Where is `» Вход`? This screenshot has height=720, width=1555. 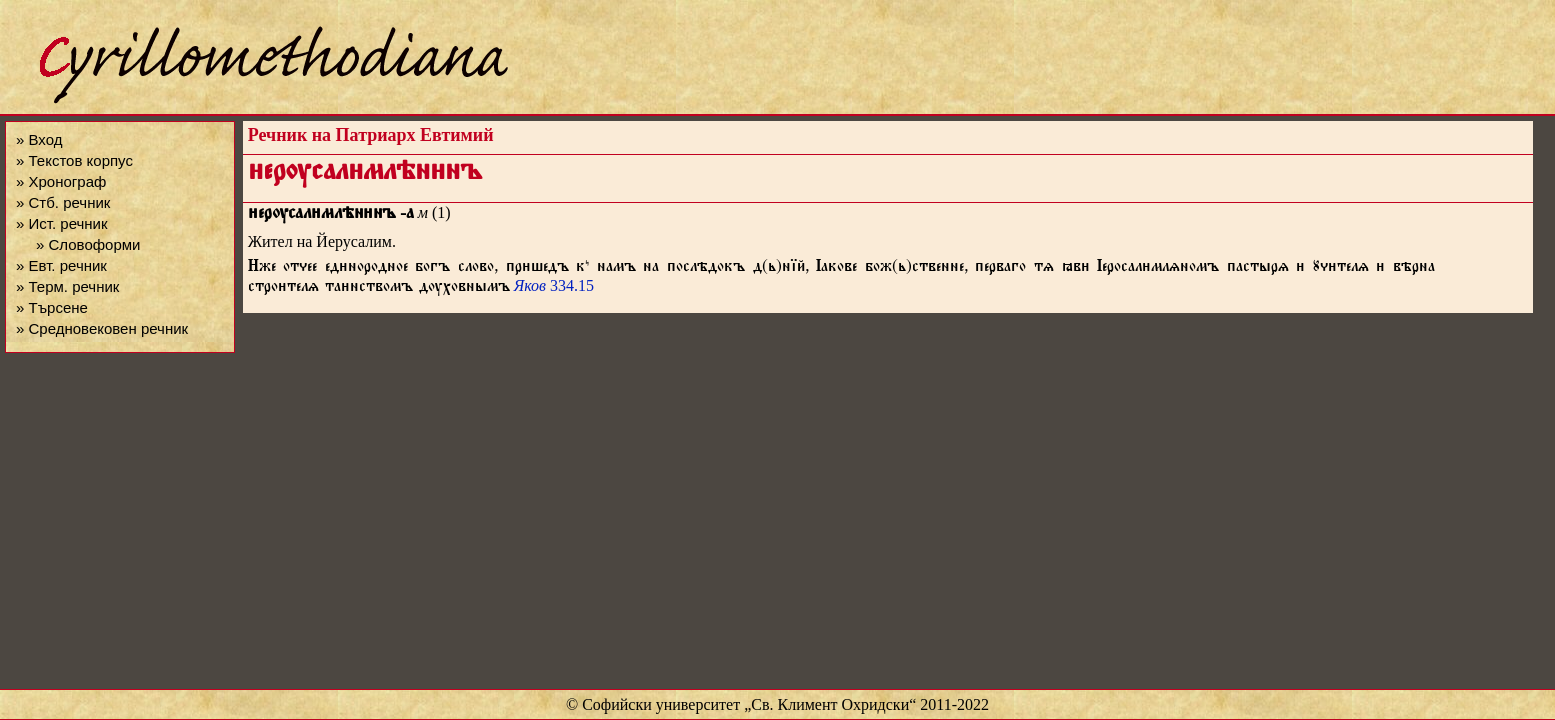
» Вход is located at coordinates (39, 139).